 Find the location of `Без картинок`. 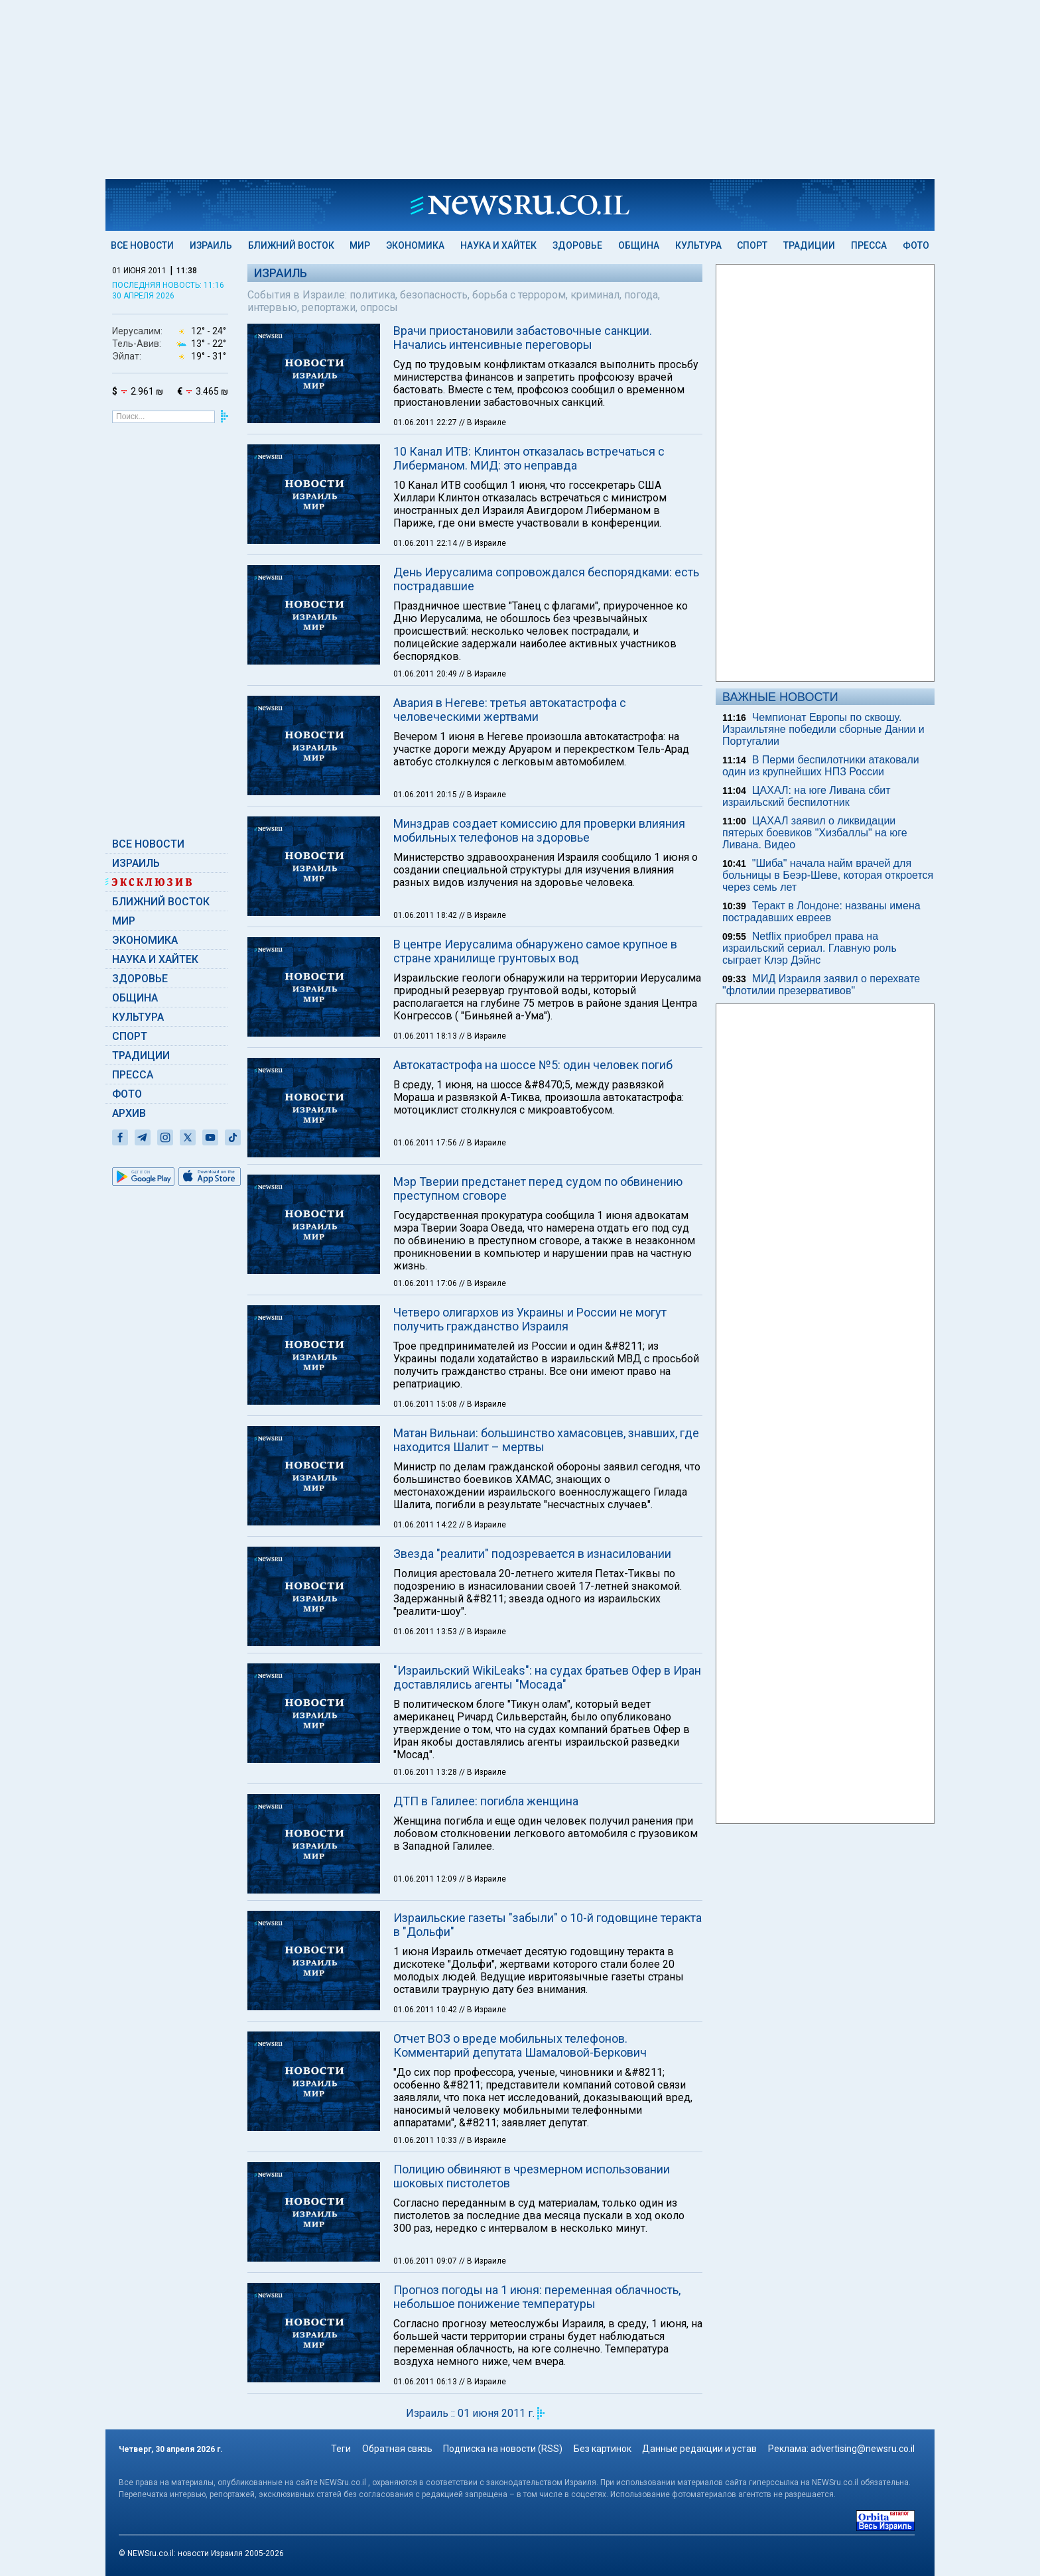

Без картинок is located at coordinates (602, 2448).